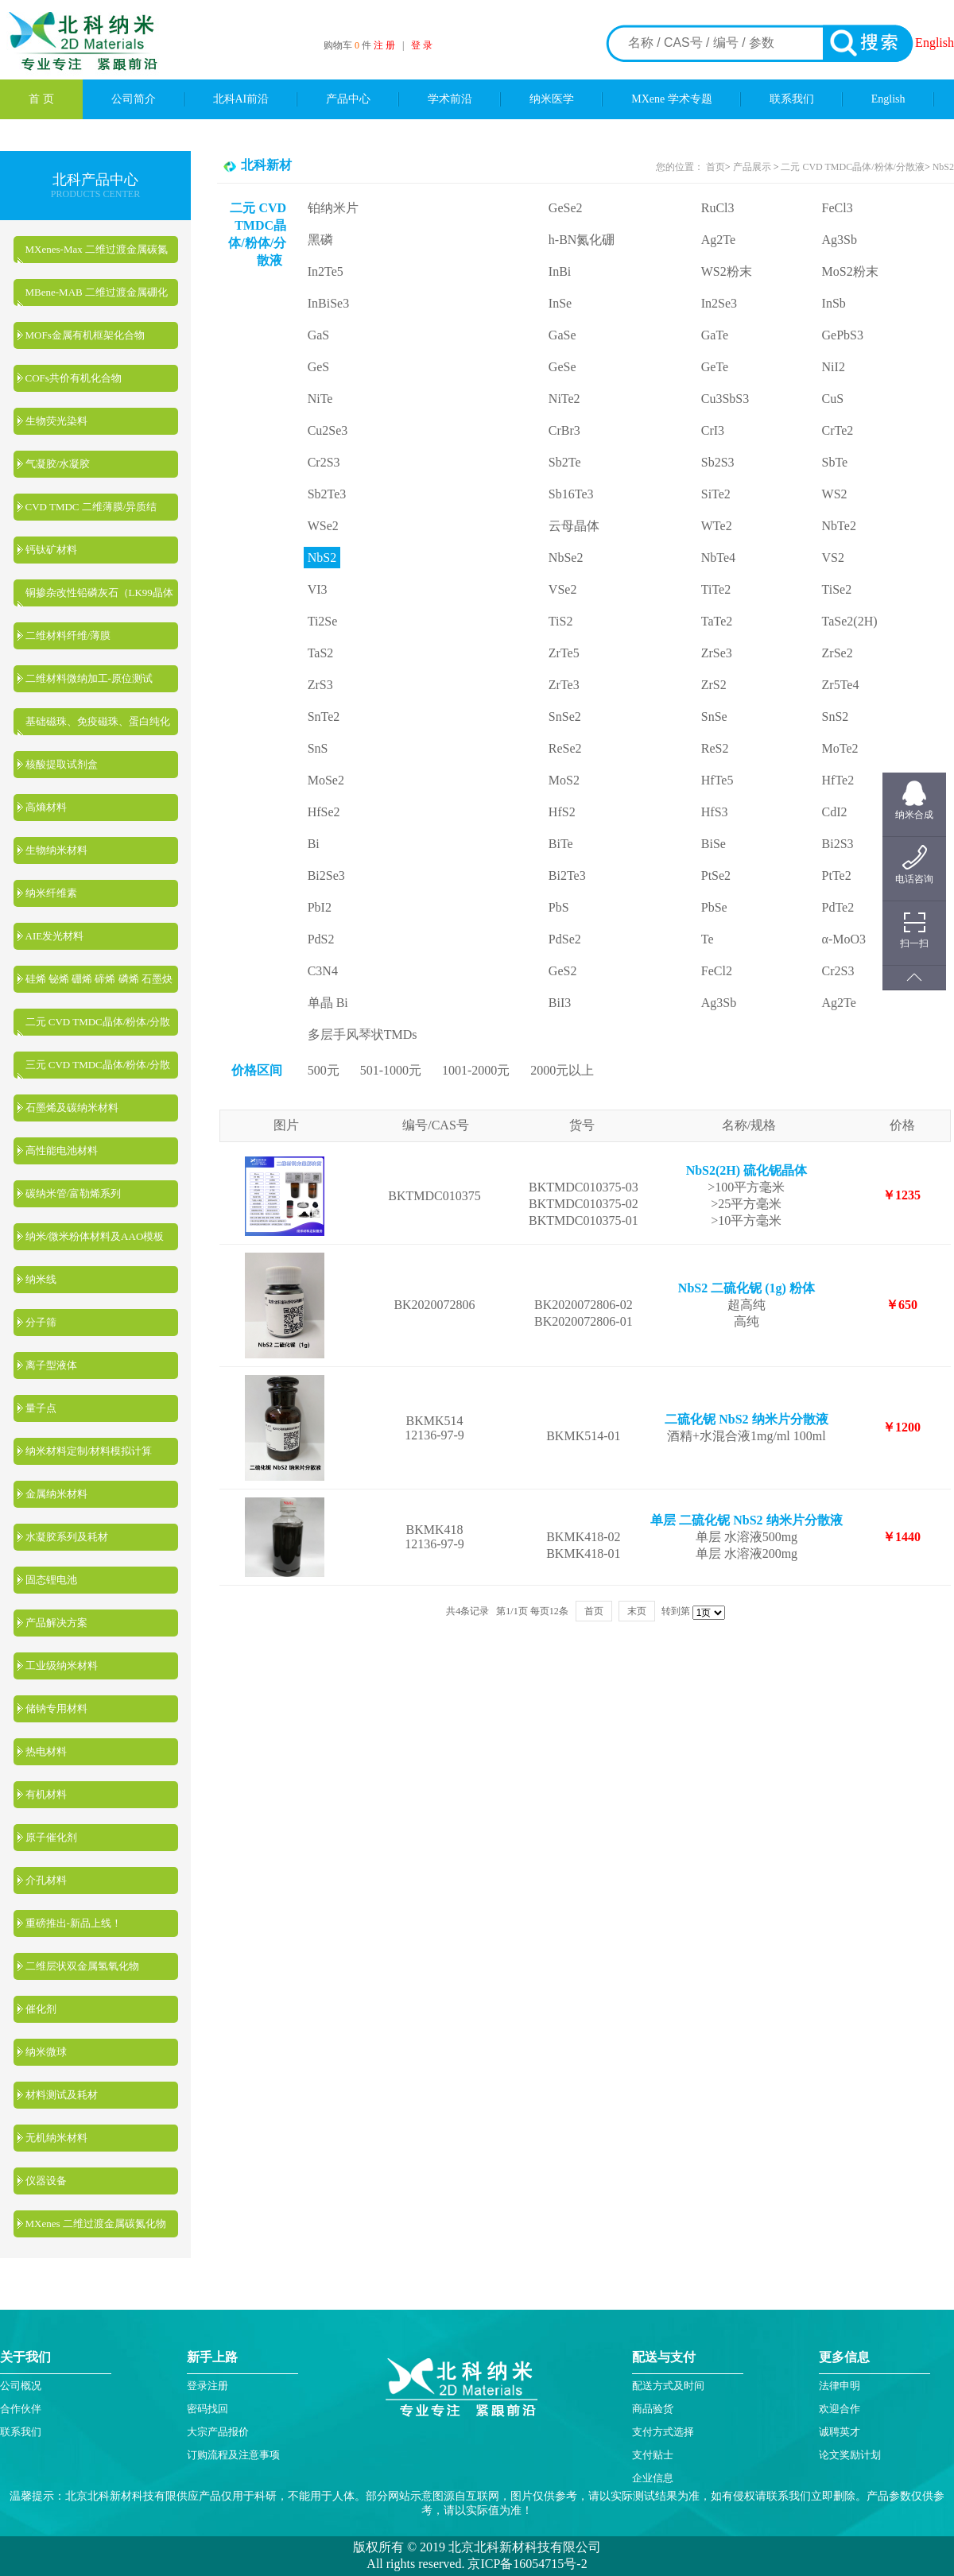 The width and height of the screenshot is (954, 2576). Describe the element at coordinates (349, 45) in the screenshot. I see `购物车 件` at that location.